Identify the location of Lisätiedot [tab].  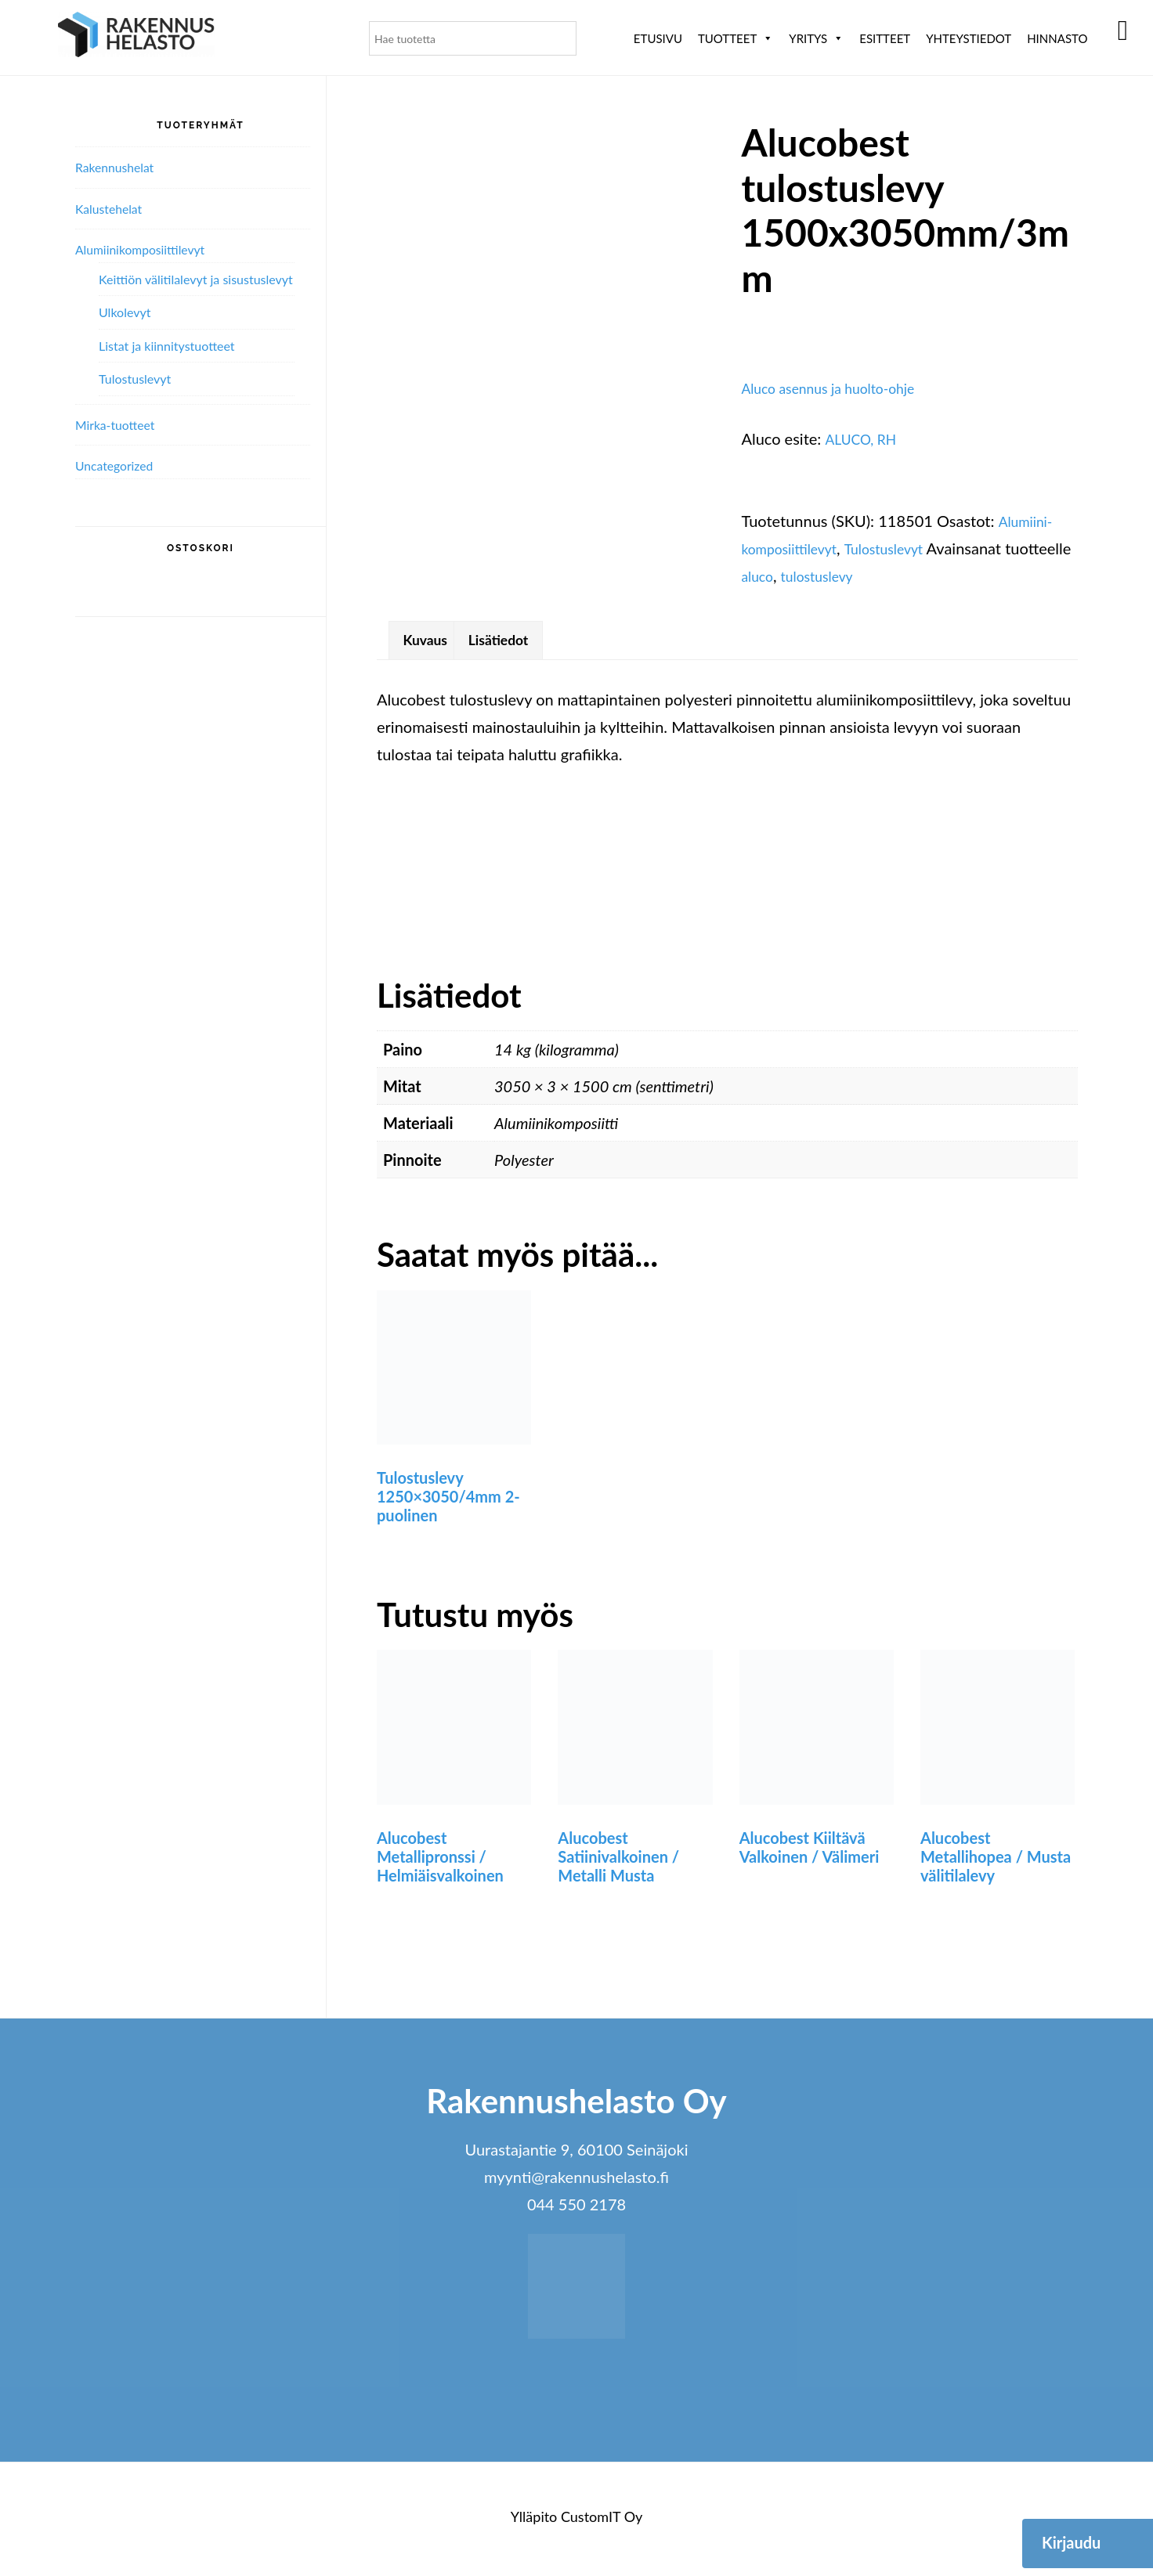
(515, 642).